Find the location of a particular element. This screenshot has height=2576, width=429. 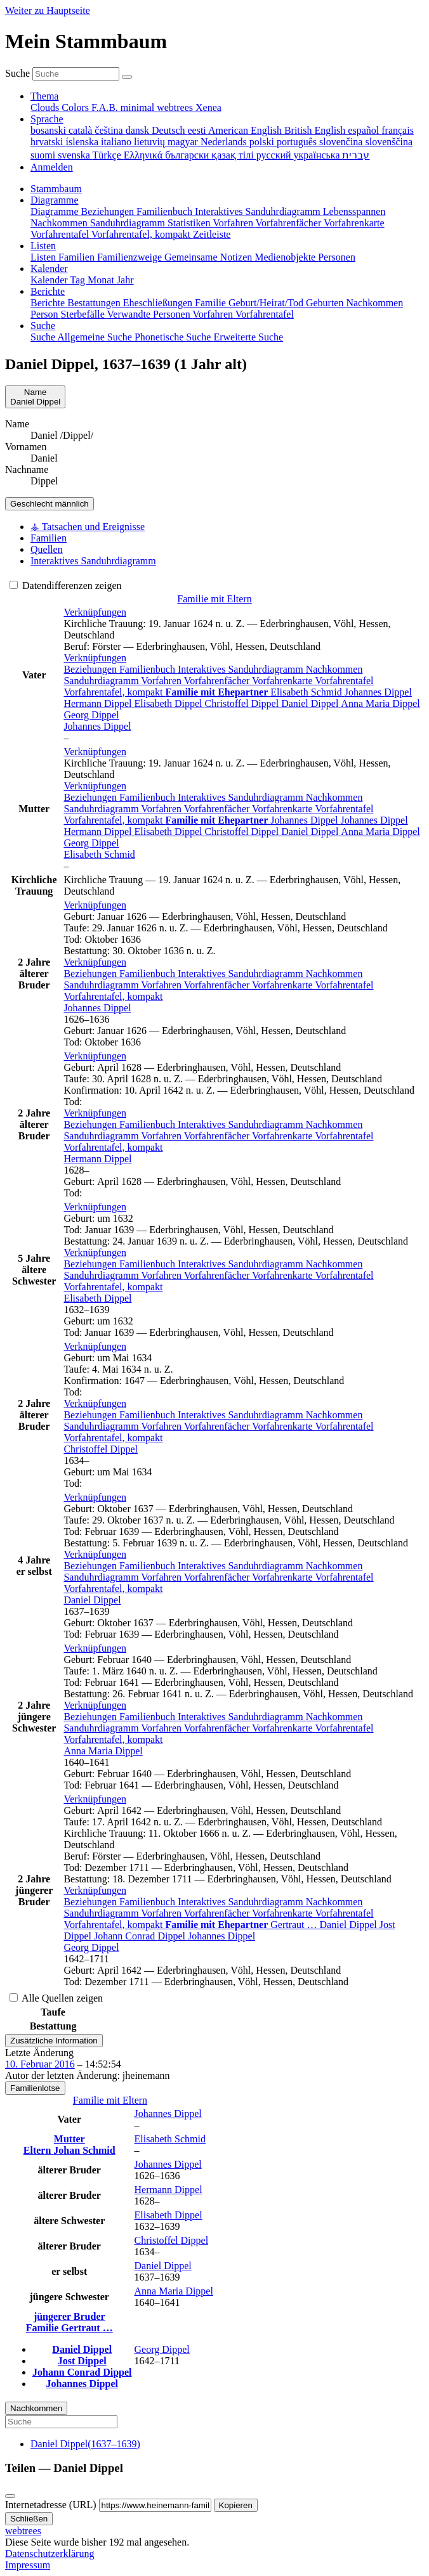

Sprache [button] is located at coordinates (46, 118).